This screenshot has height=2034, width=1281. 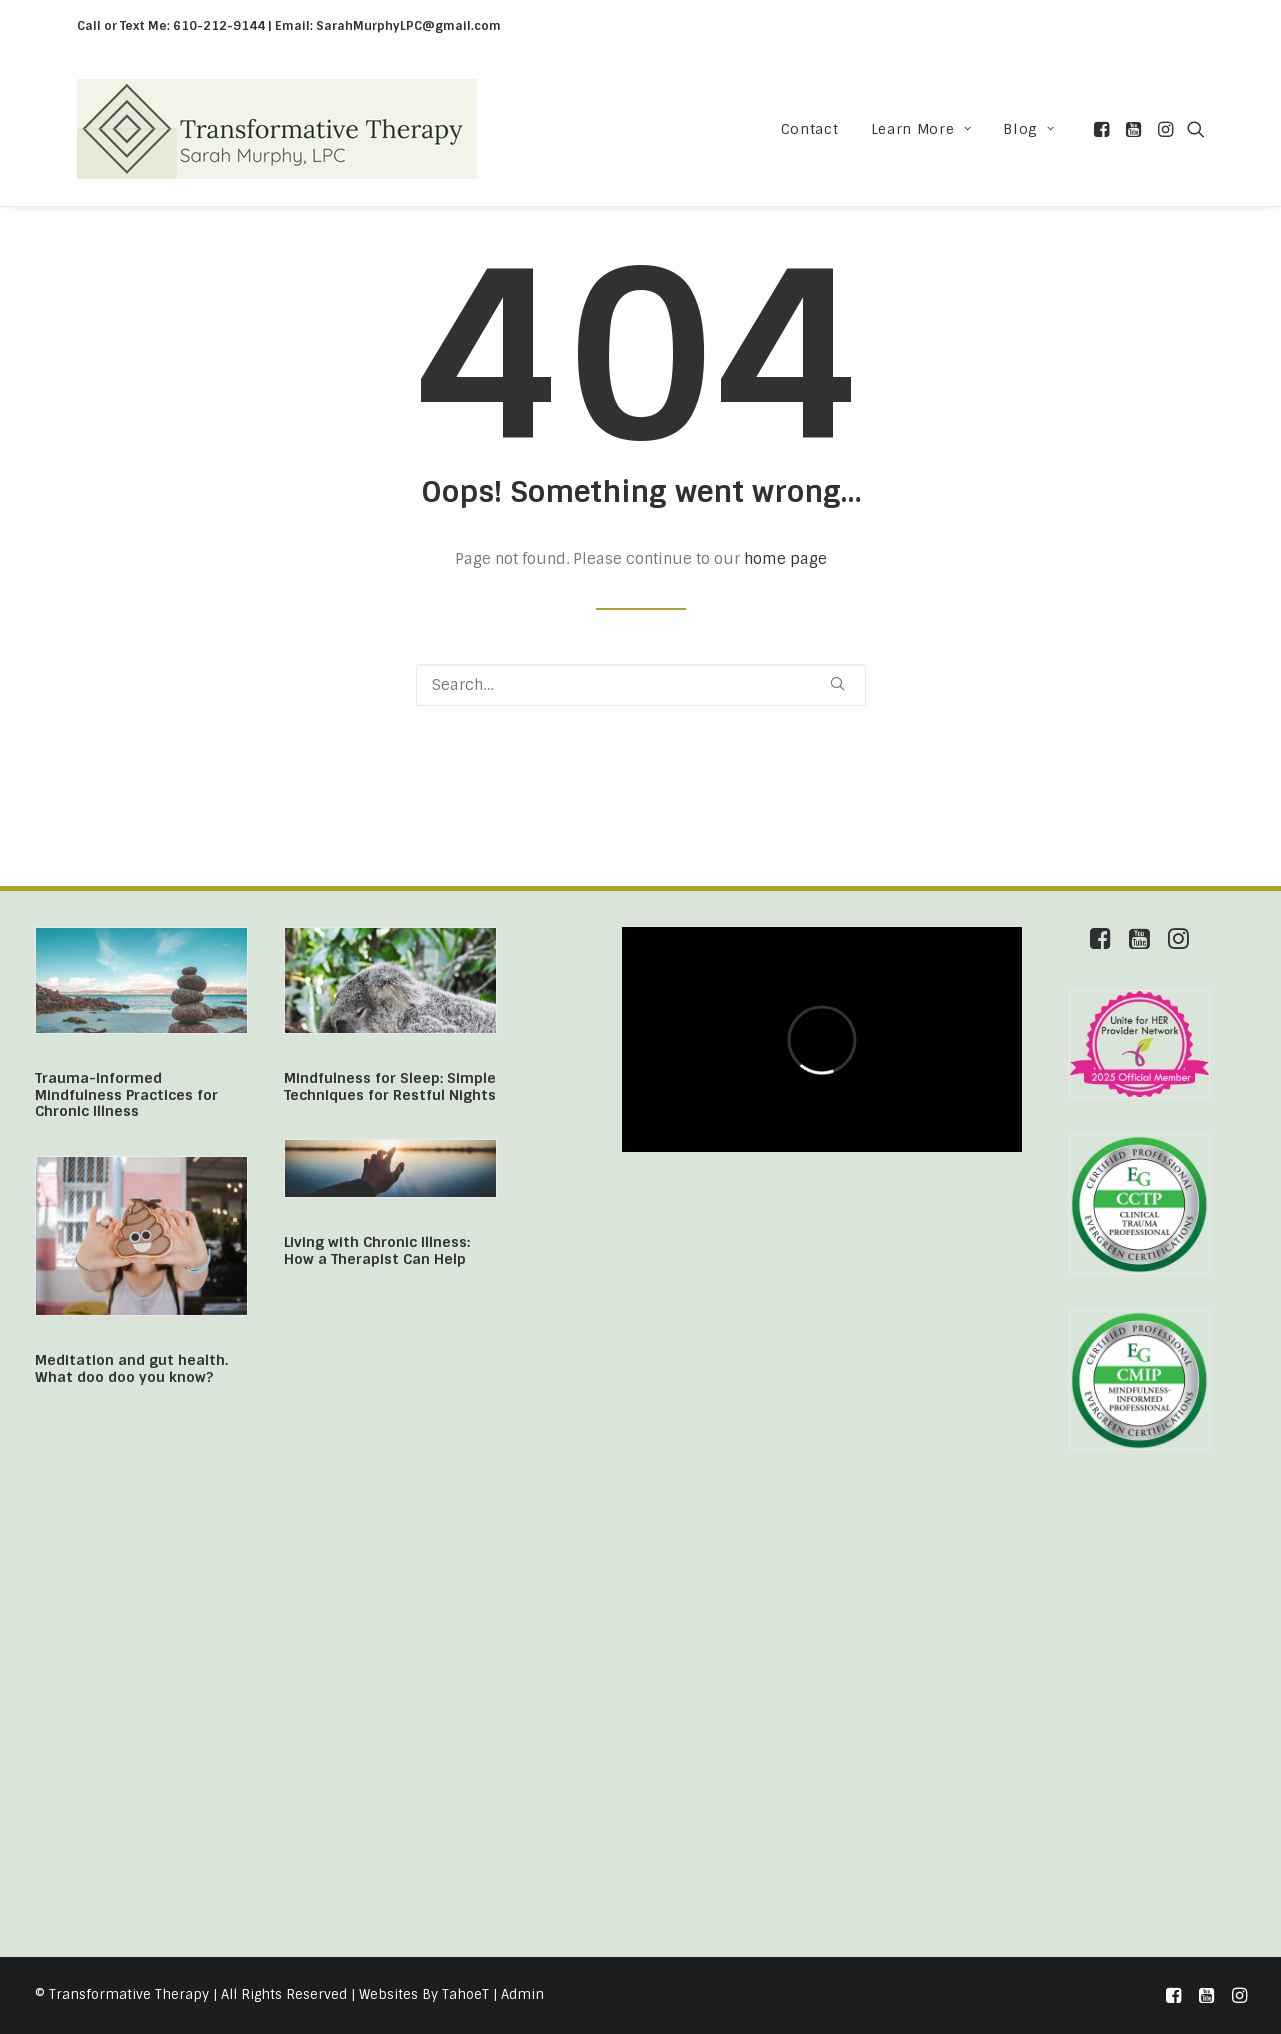 I want to click on Living with Chronic Illness: How a Therapist Can Help, so click(x=377, y=1250).